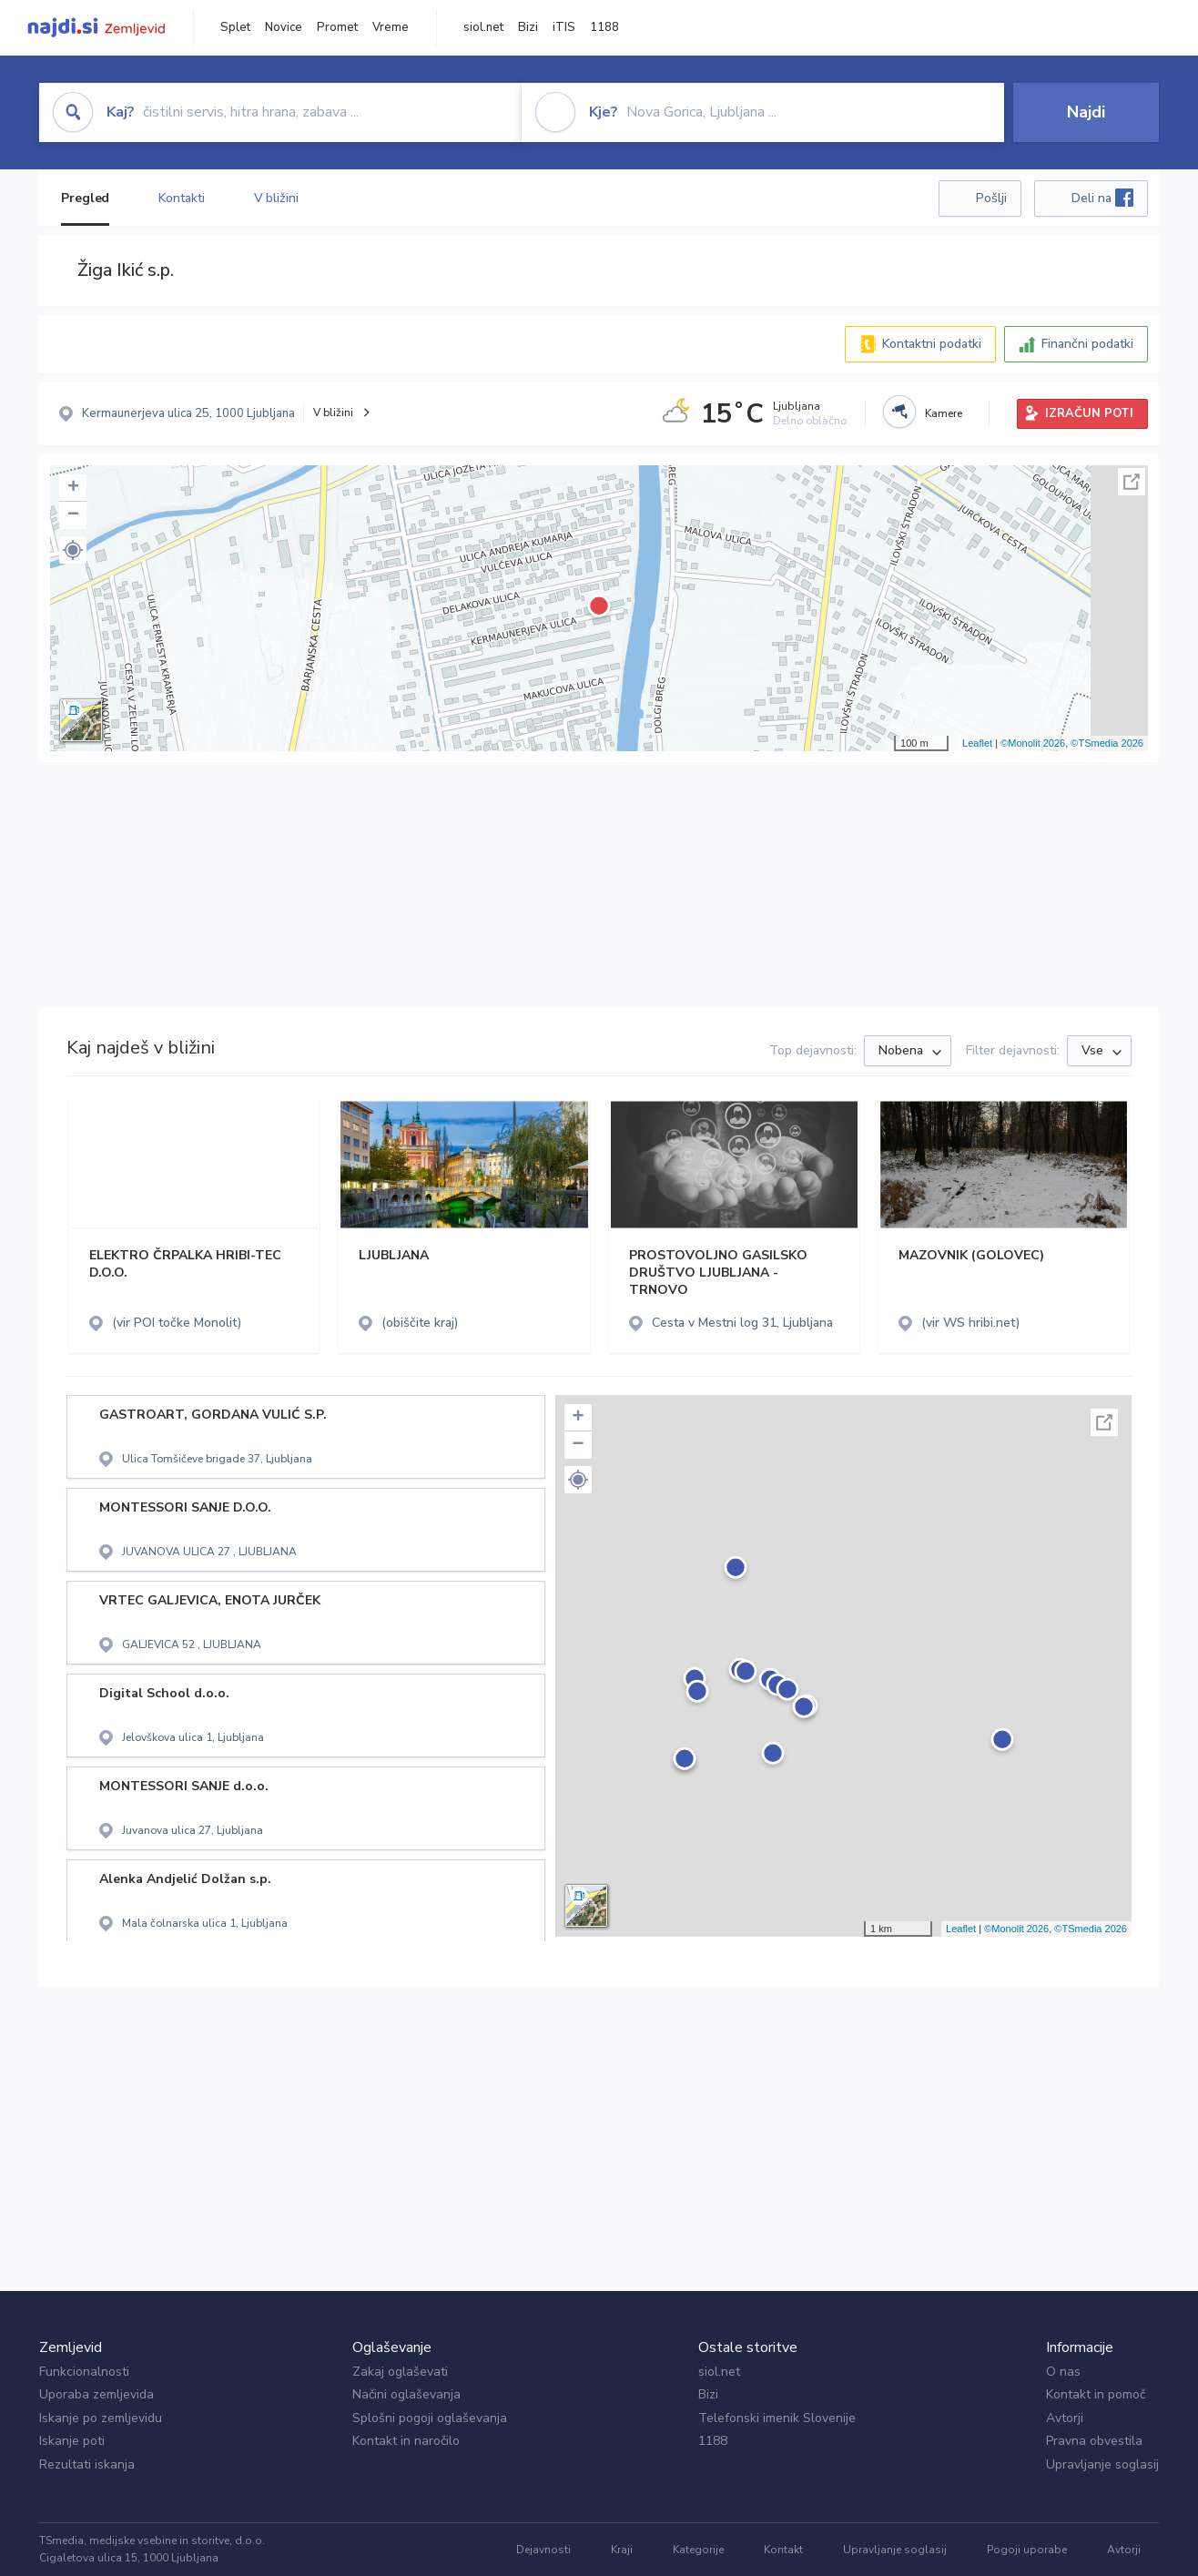  I want to click on Pogoji uporabe, so click(1027, 2549).